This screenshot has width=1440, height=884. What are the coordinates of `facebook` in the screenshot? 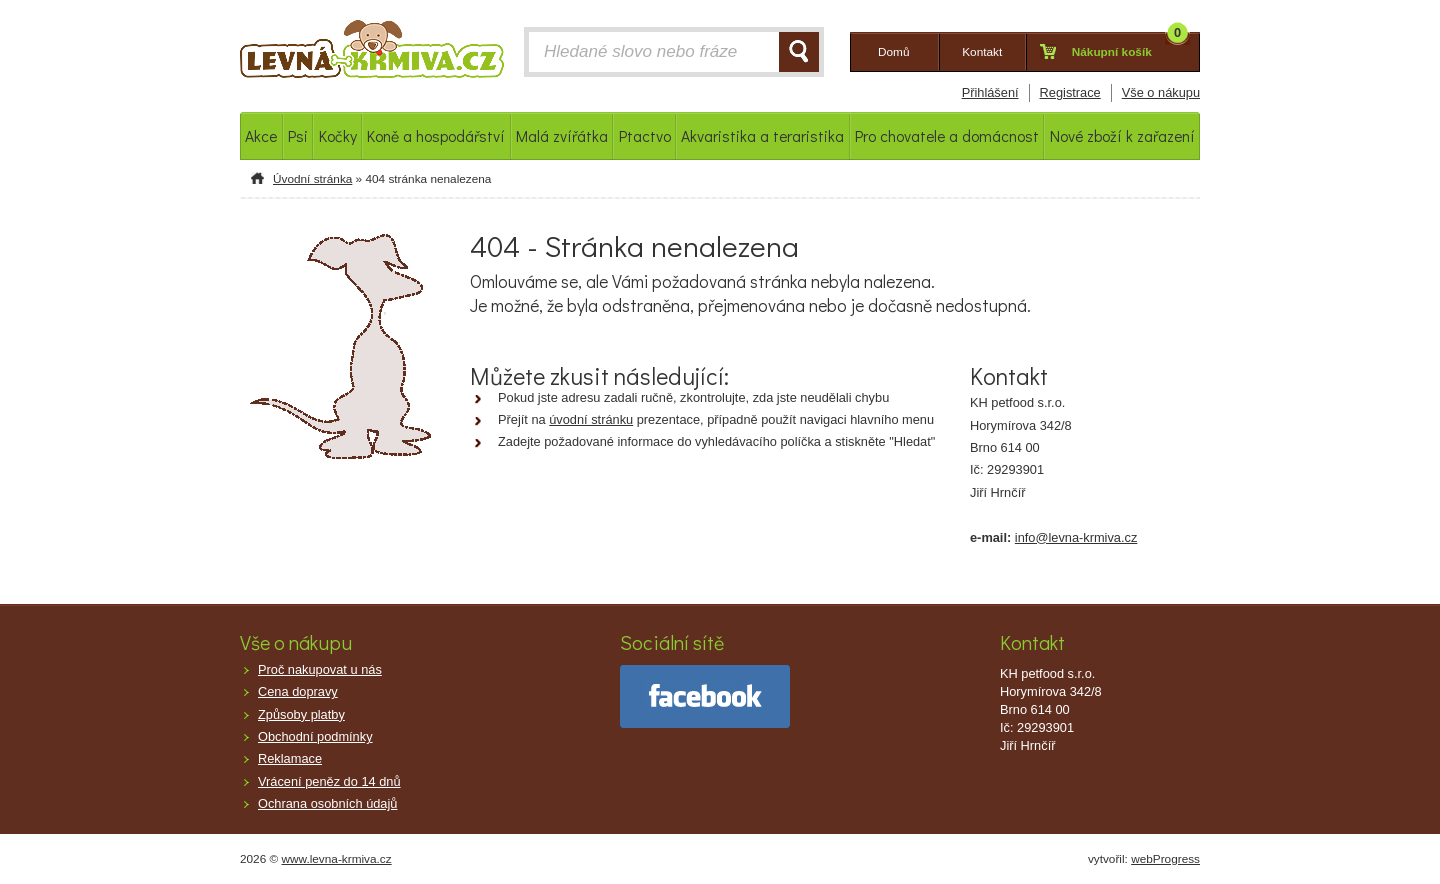 It's located at (705, 696).